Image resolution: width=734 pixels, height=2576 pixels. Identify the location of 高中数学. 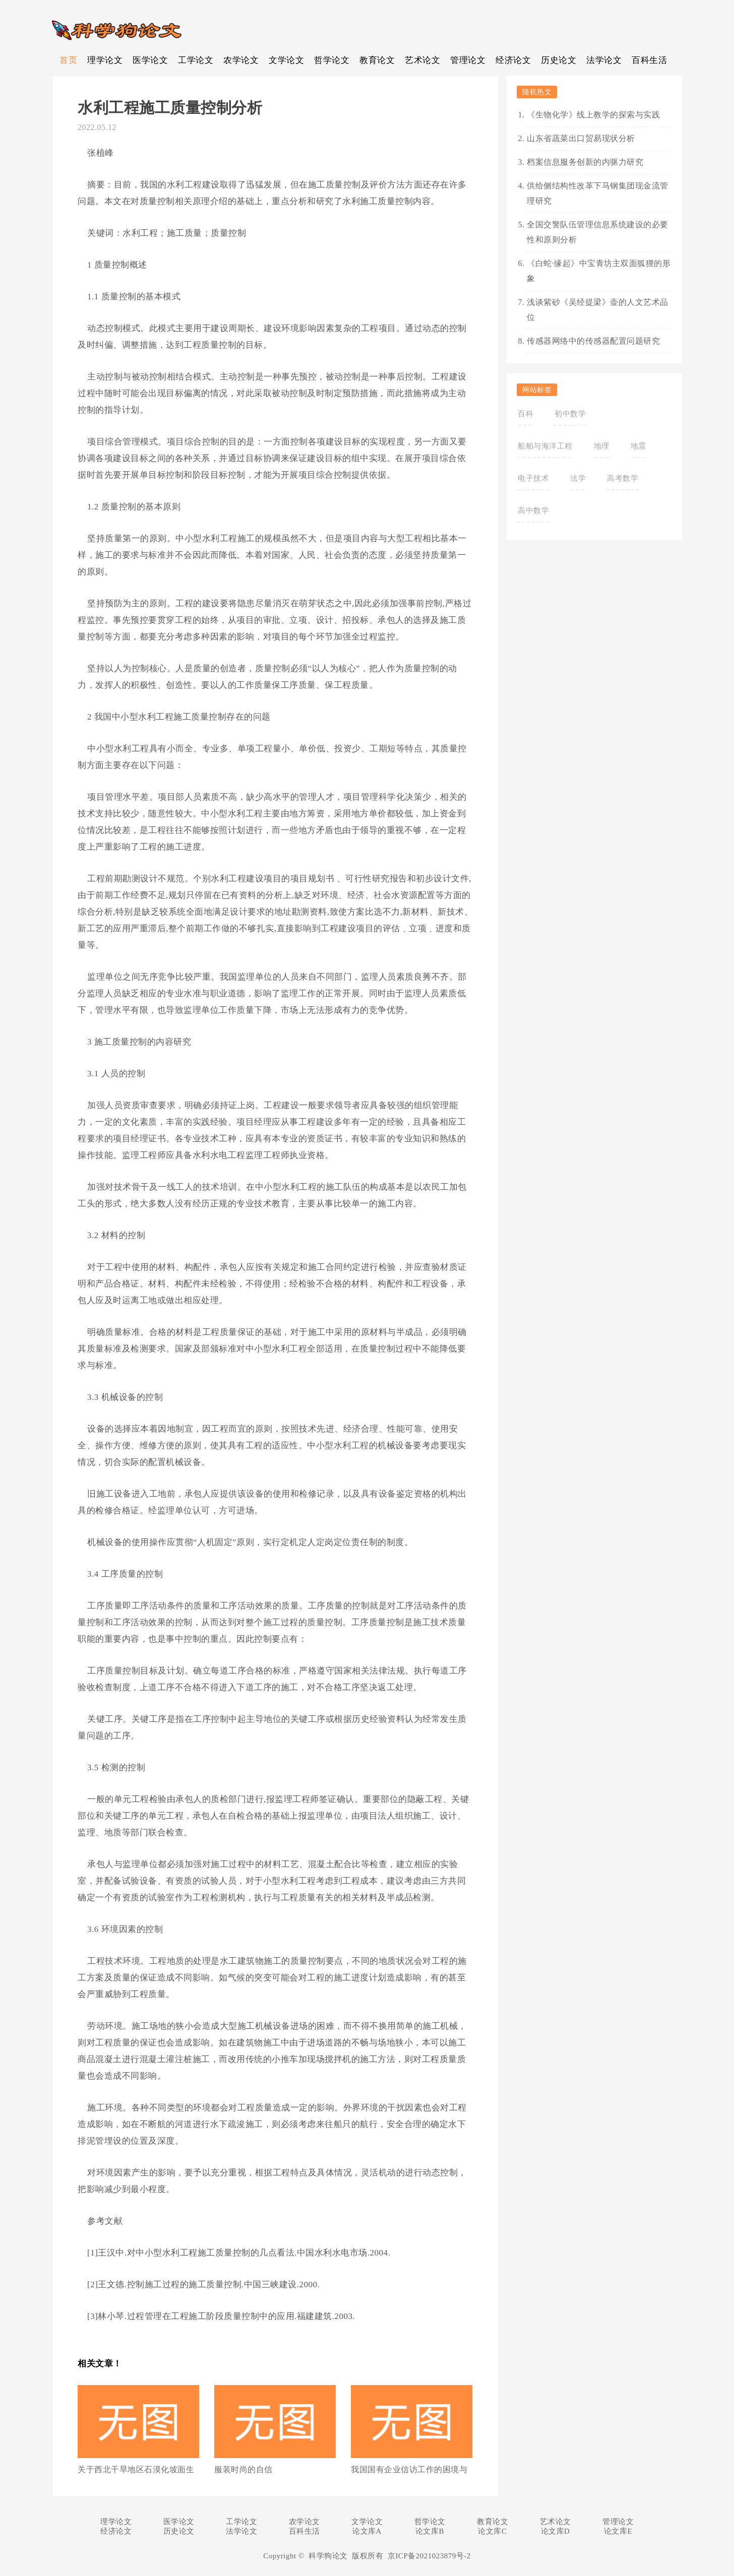
(533, 510).